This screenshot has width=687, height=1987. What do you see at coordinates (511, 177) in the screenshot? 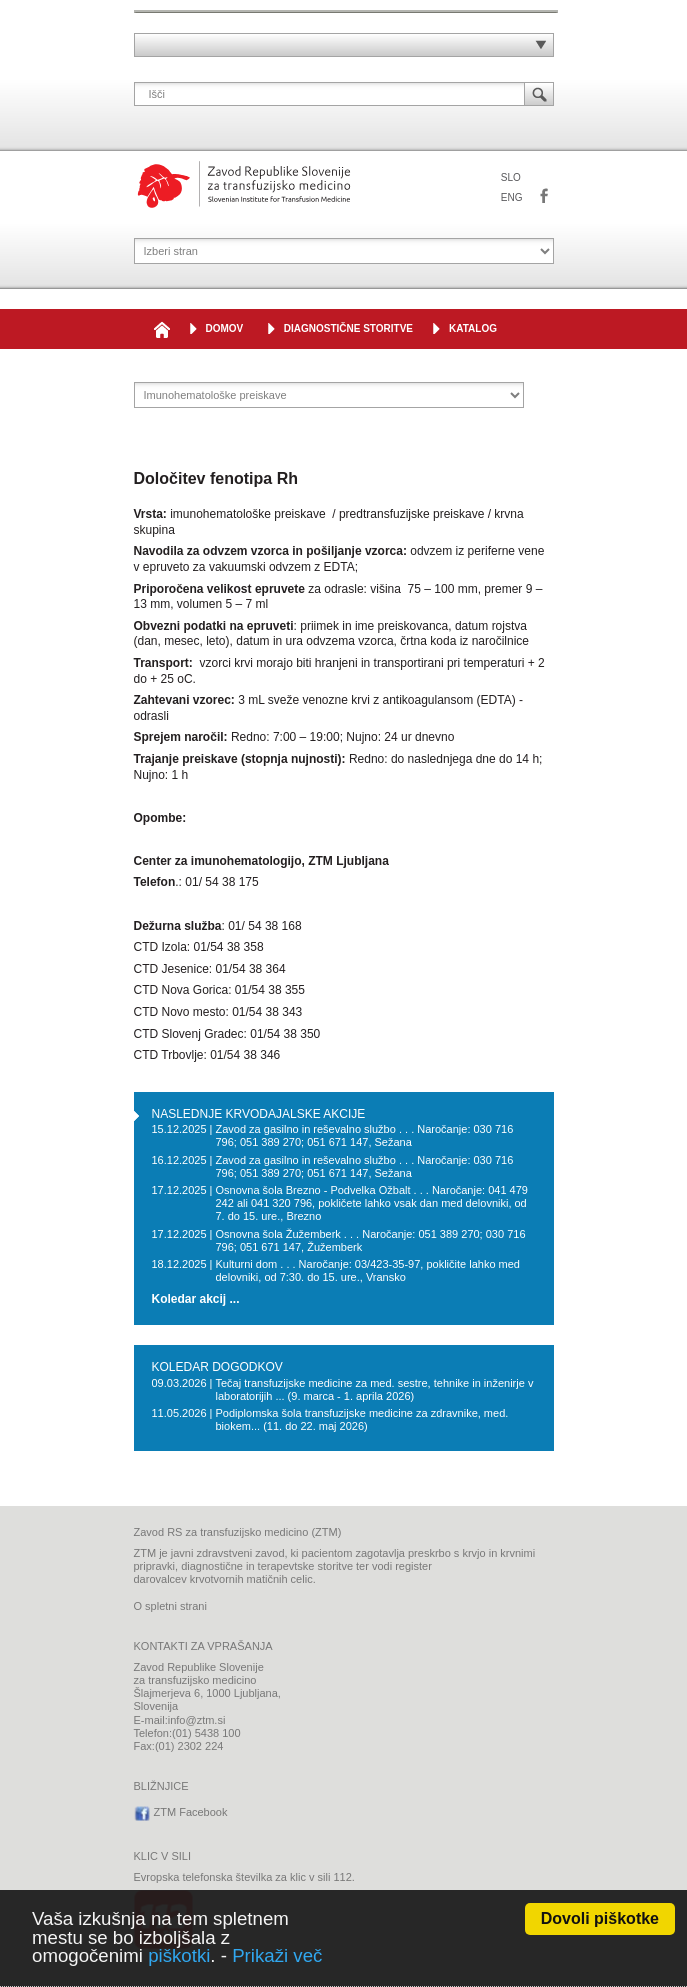
I see `SLO` at bounding box center [511, 177].